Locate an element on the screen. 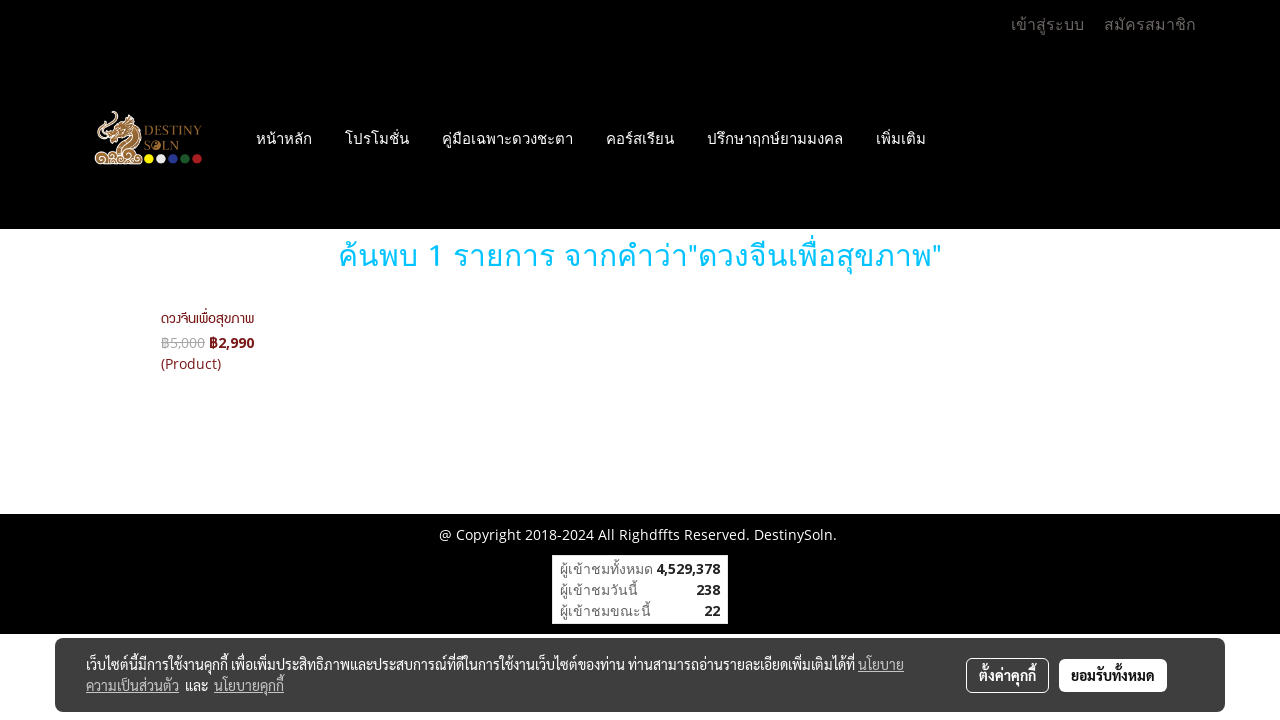  นโยบายคุกกี้ is located at coordinates (249, 685).